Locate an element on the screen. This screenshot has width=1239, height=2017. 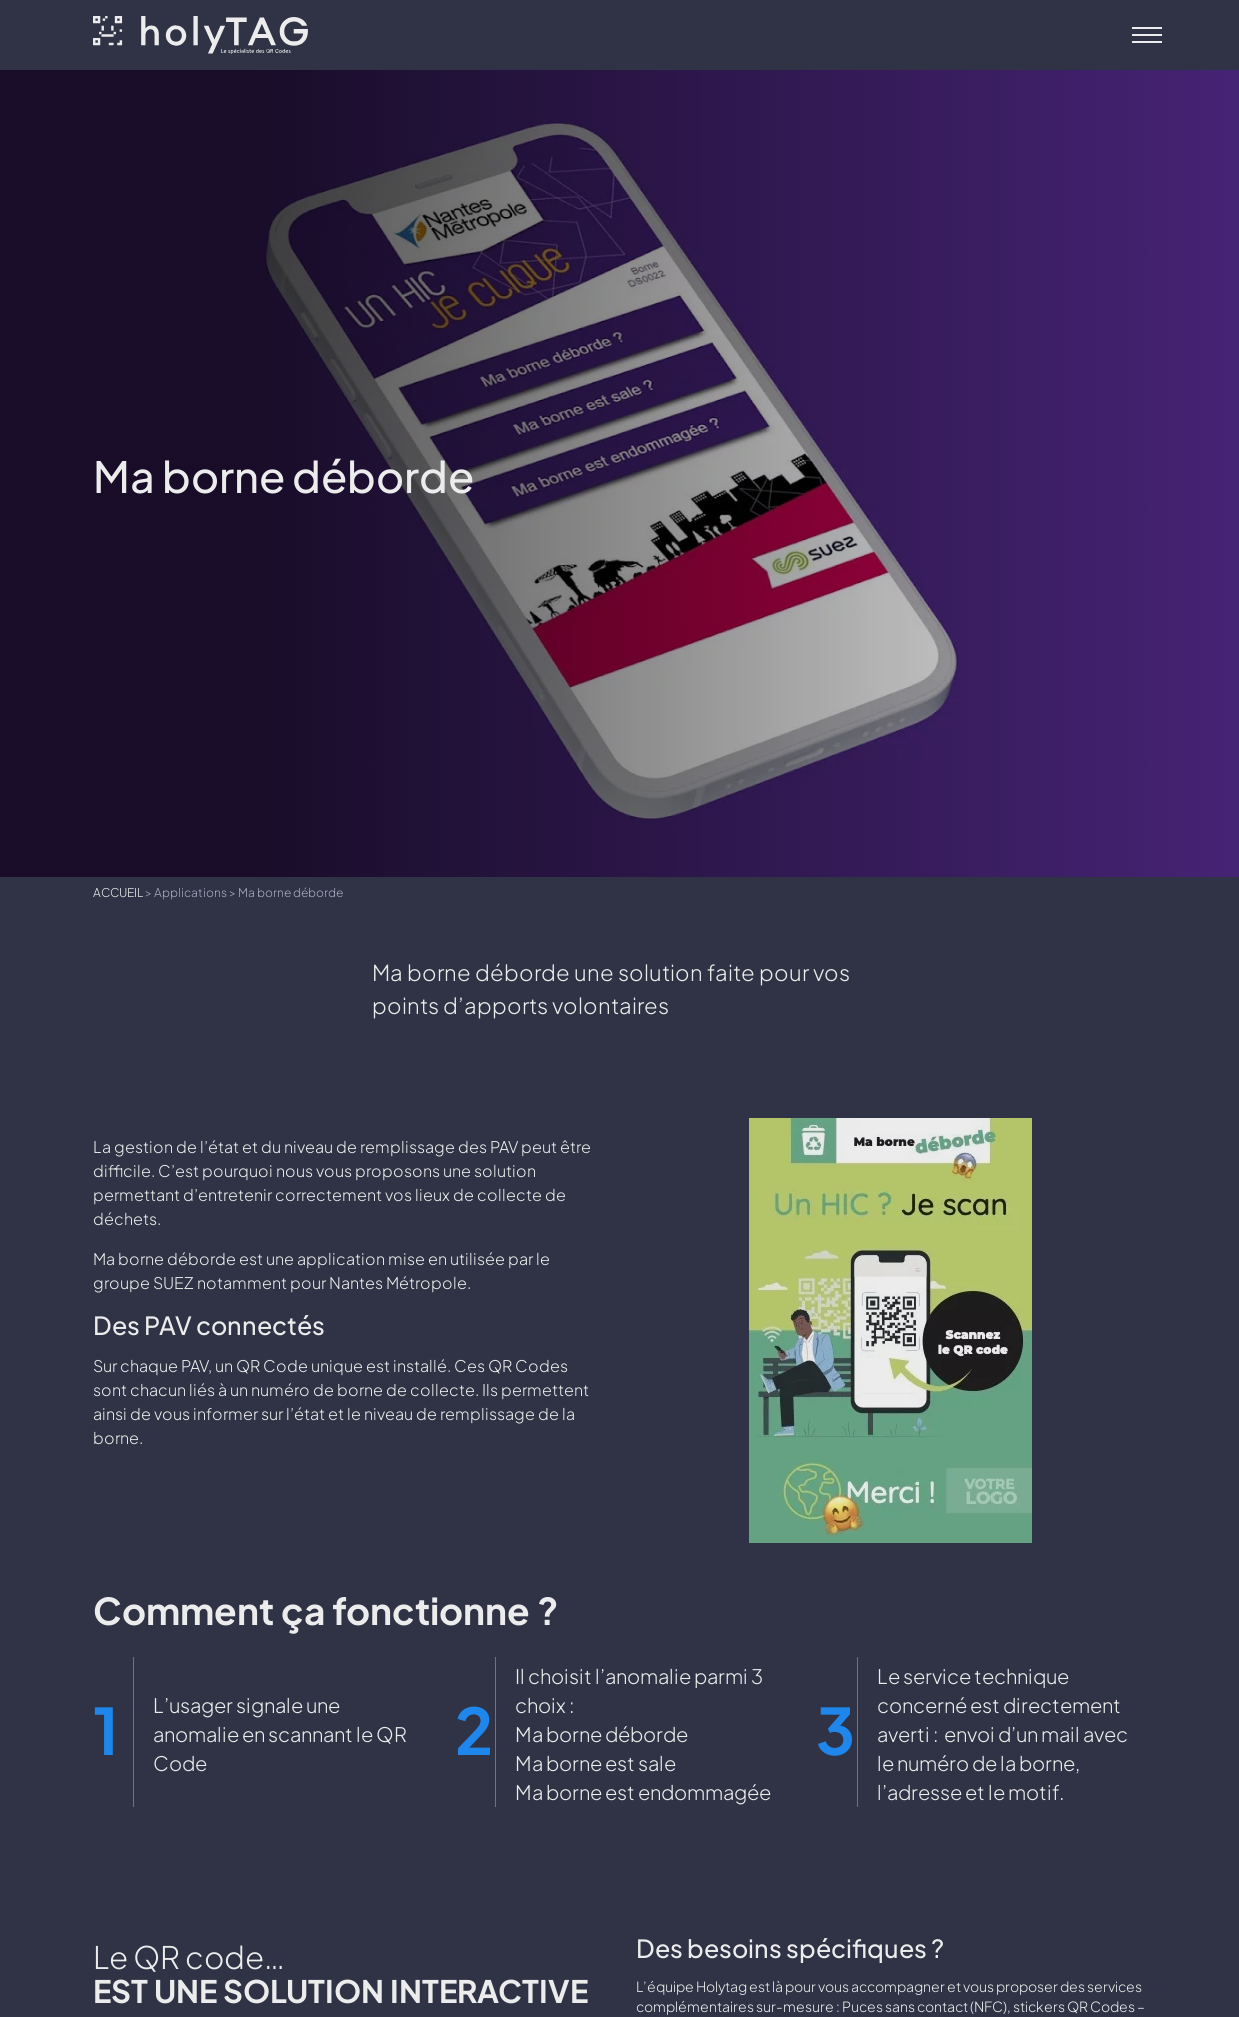
Accueil is located at coordinates (118, 891).